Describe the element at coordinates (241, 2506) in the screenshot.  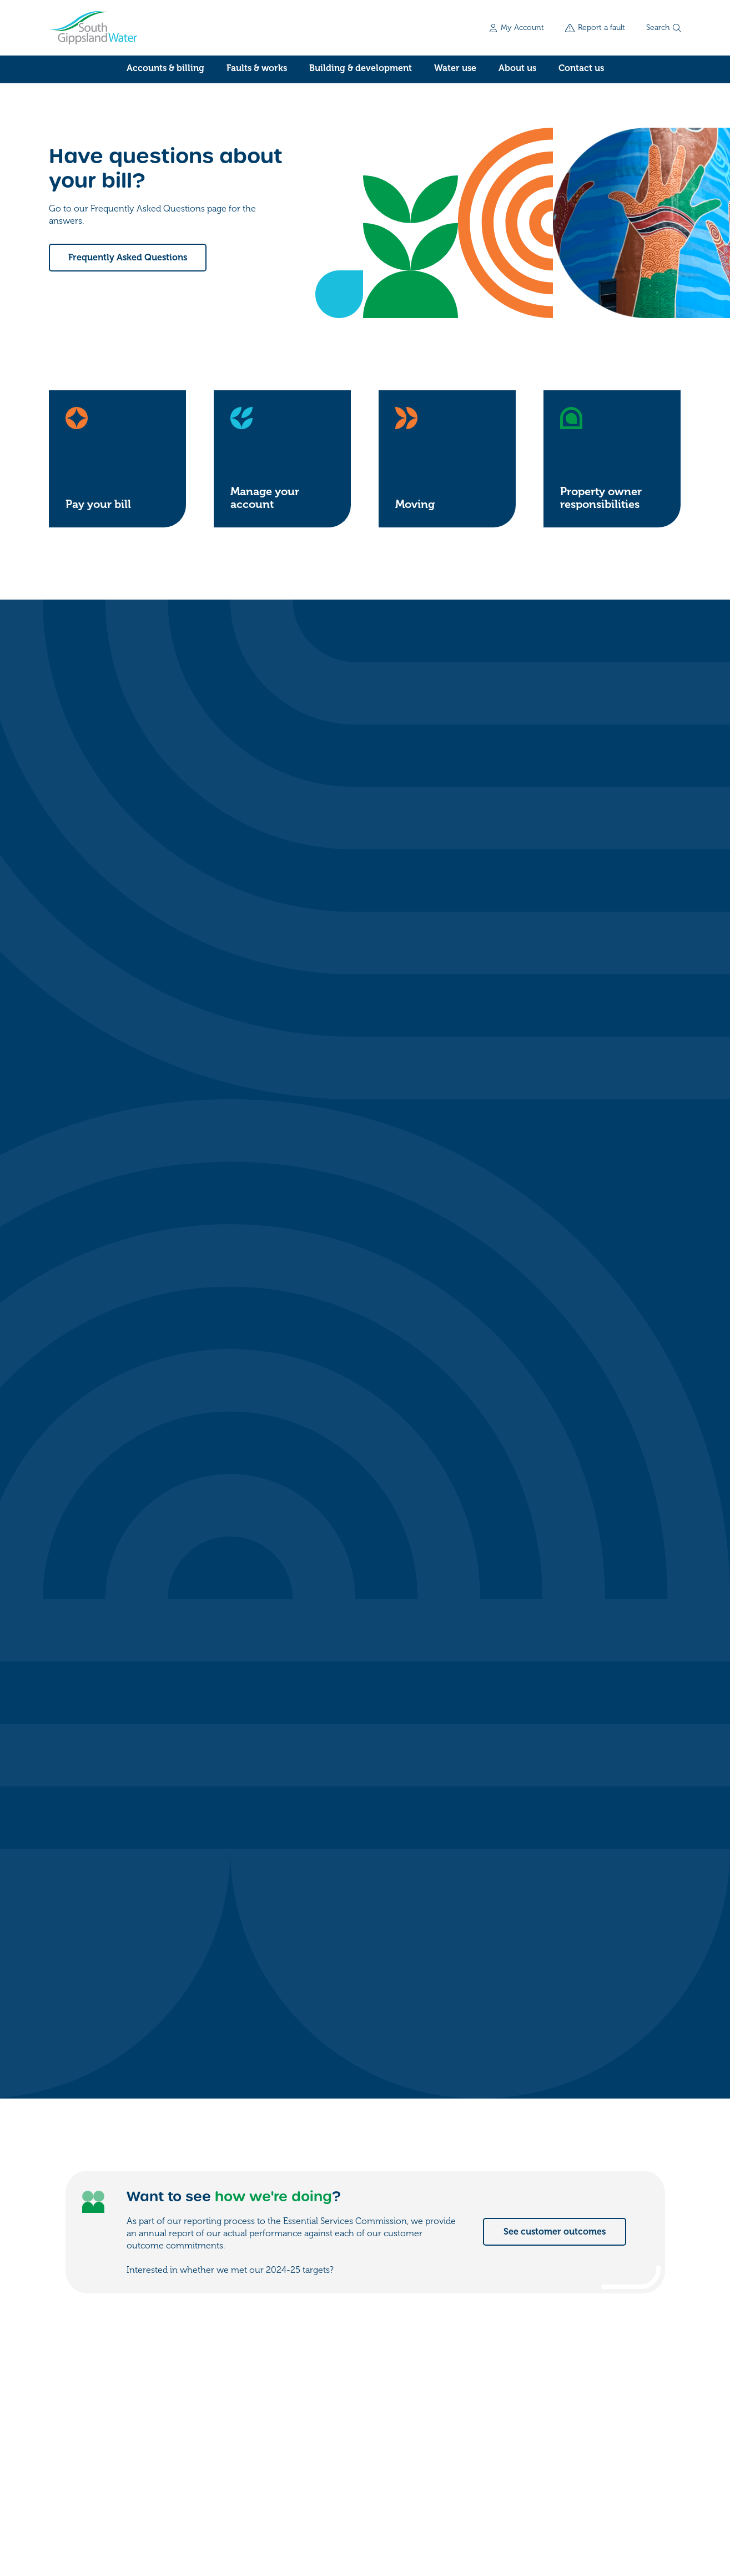
I see `Accessibility` at that location.